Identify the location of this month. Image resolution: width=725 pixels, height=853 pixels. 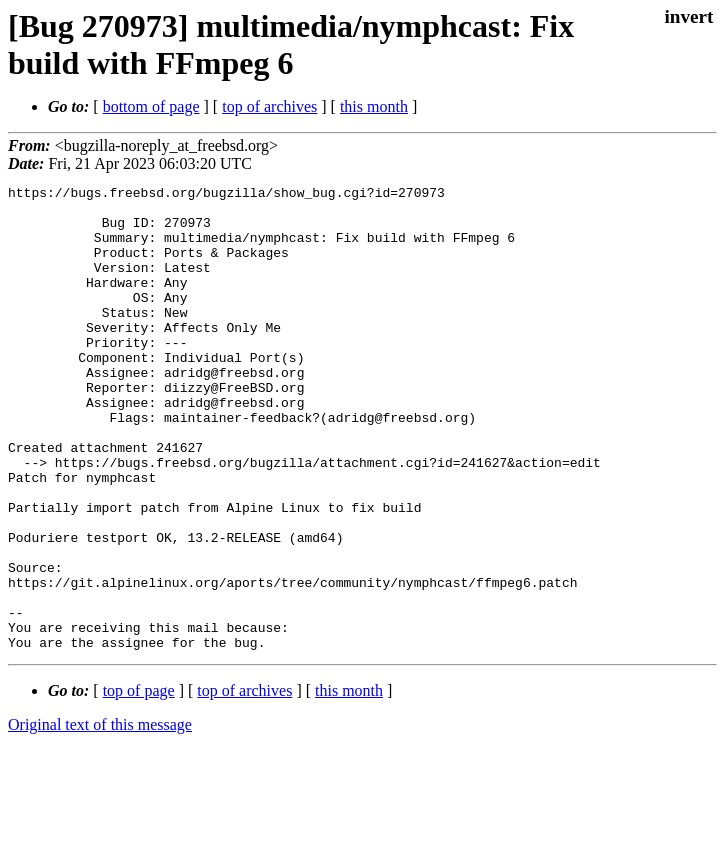
(374, 106).